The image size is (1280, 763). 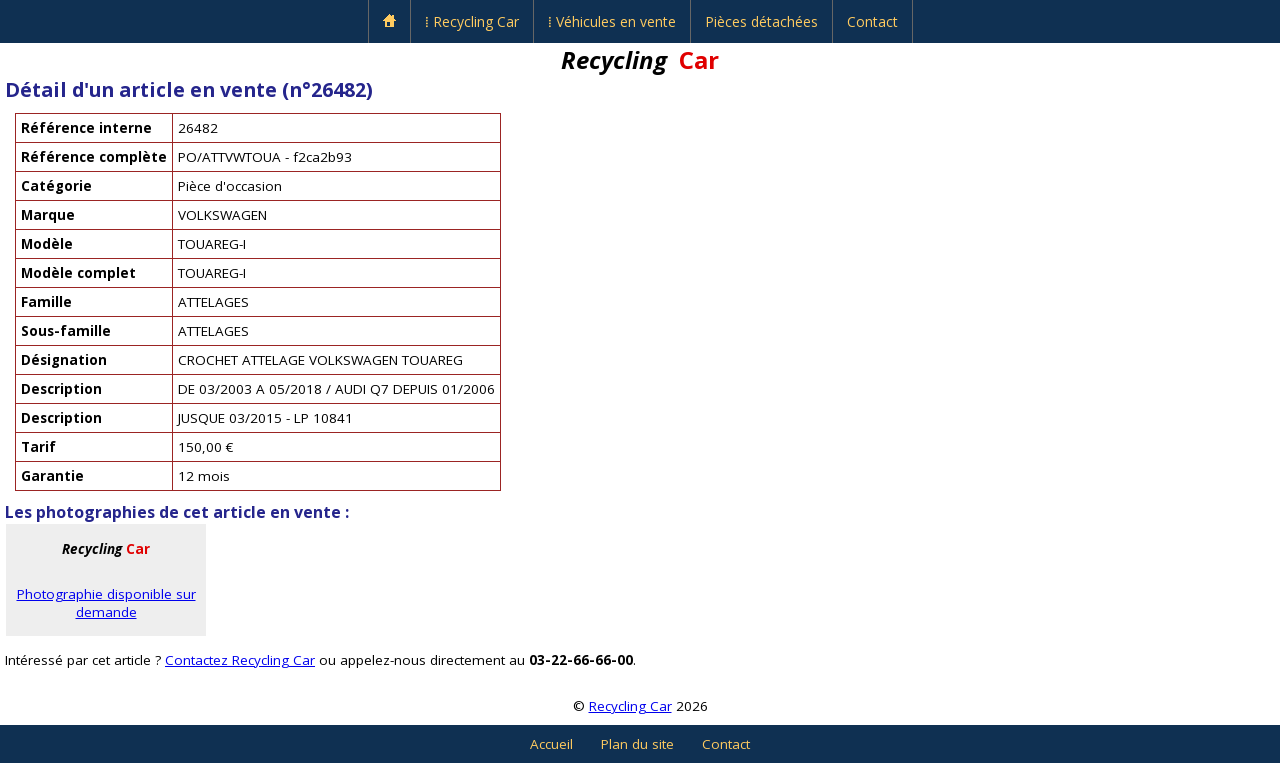 I want to click on Photographie disponible sur demande, so click(x=106, y=603).